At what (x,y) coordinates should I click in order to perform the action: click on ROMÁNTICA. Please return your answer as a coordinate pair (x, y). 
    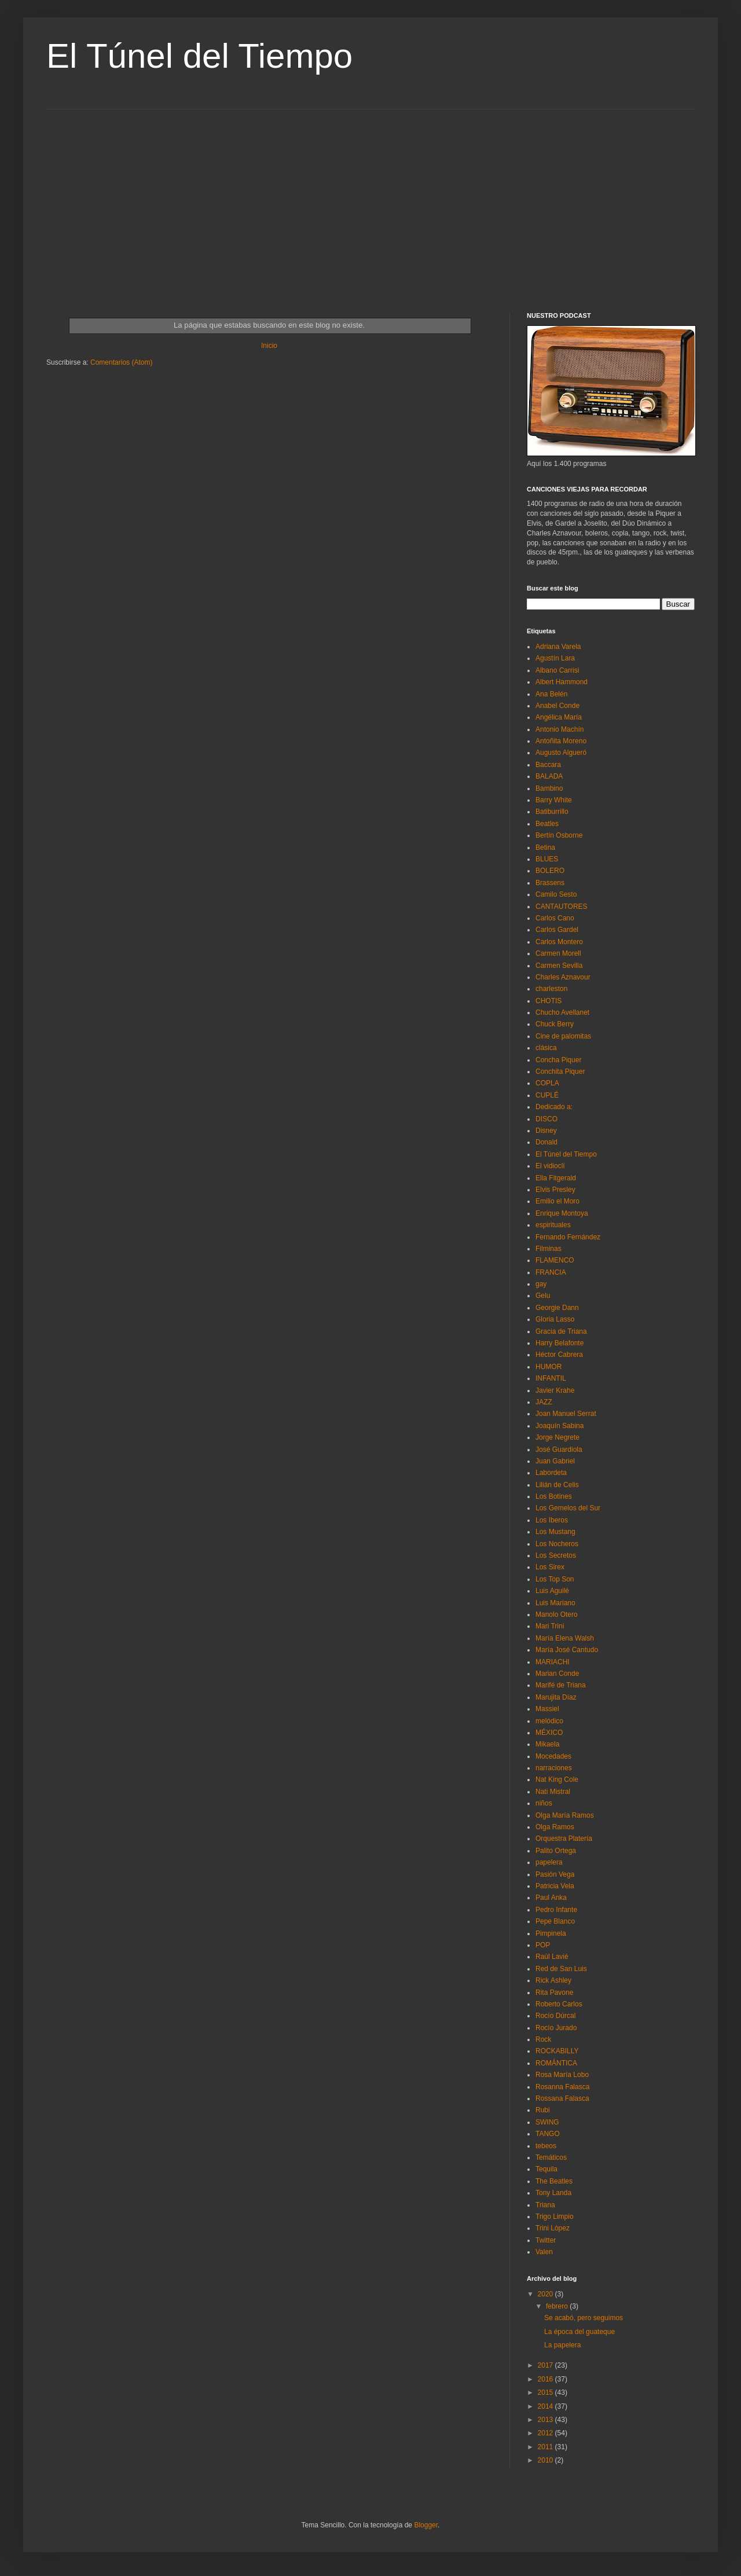
    Looking at the image, I should click on (556, 2063).